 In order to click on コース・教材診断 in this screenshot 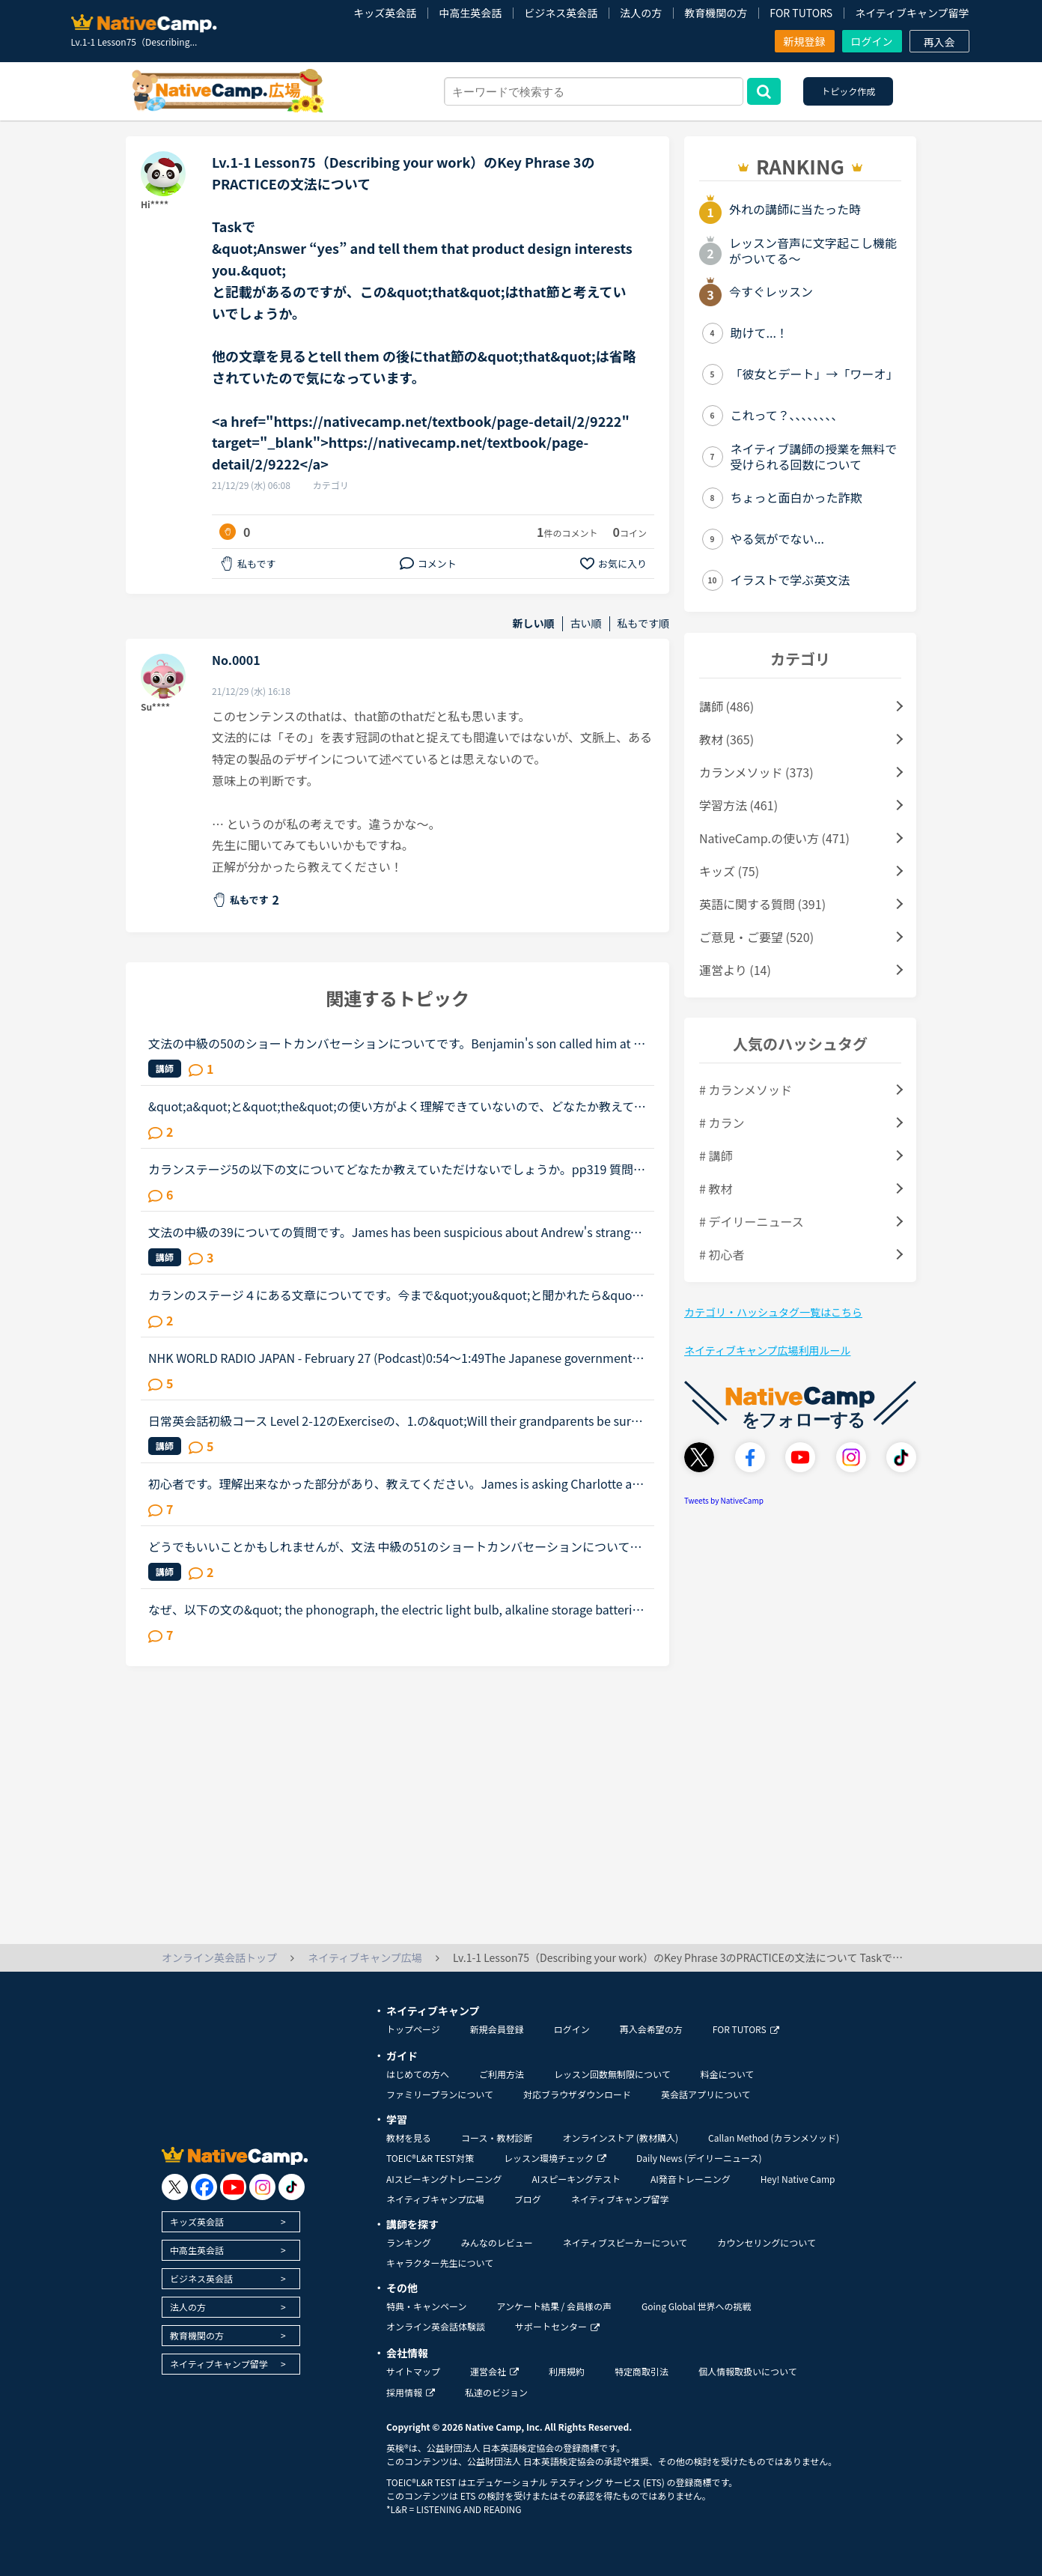, I will do `click(496, 2137)`.